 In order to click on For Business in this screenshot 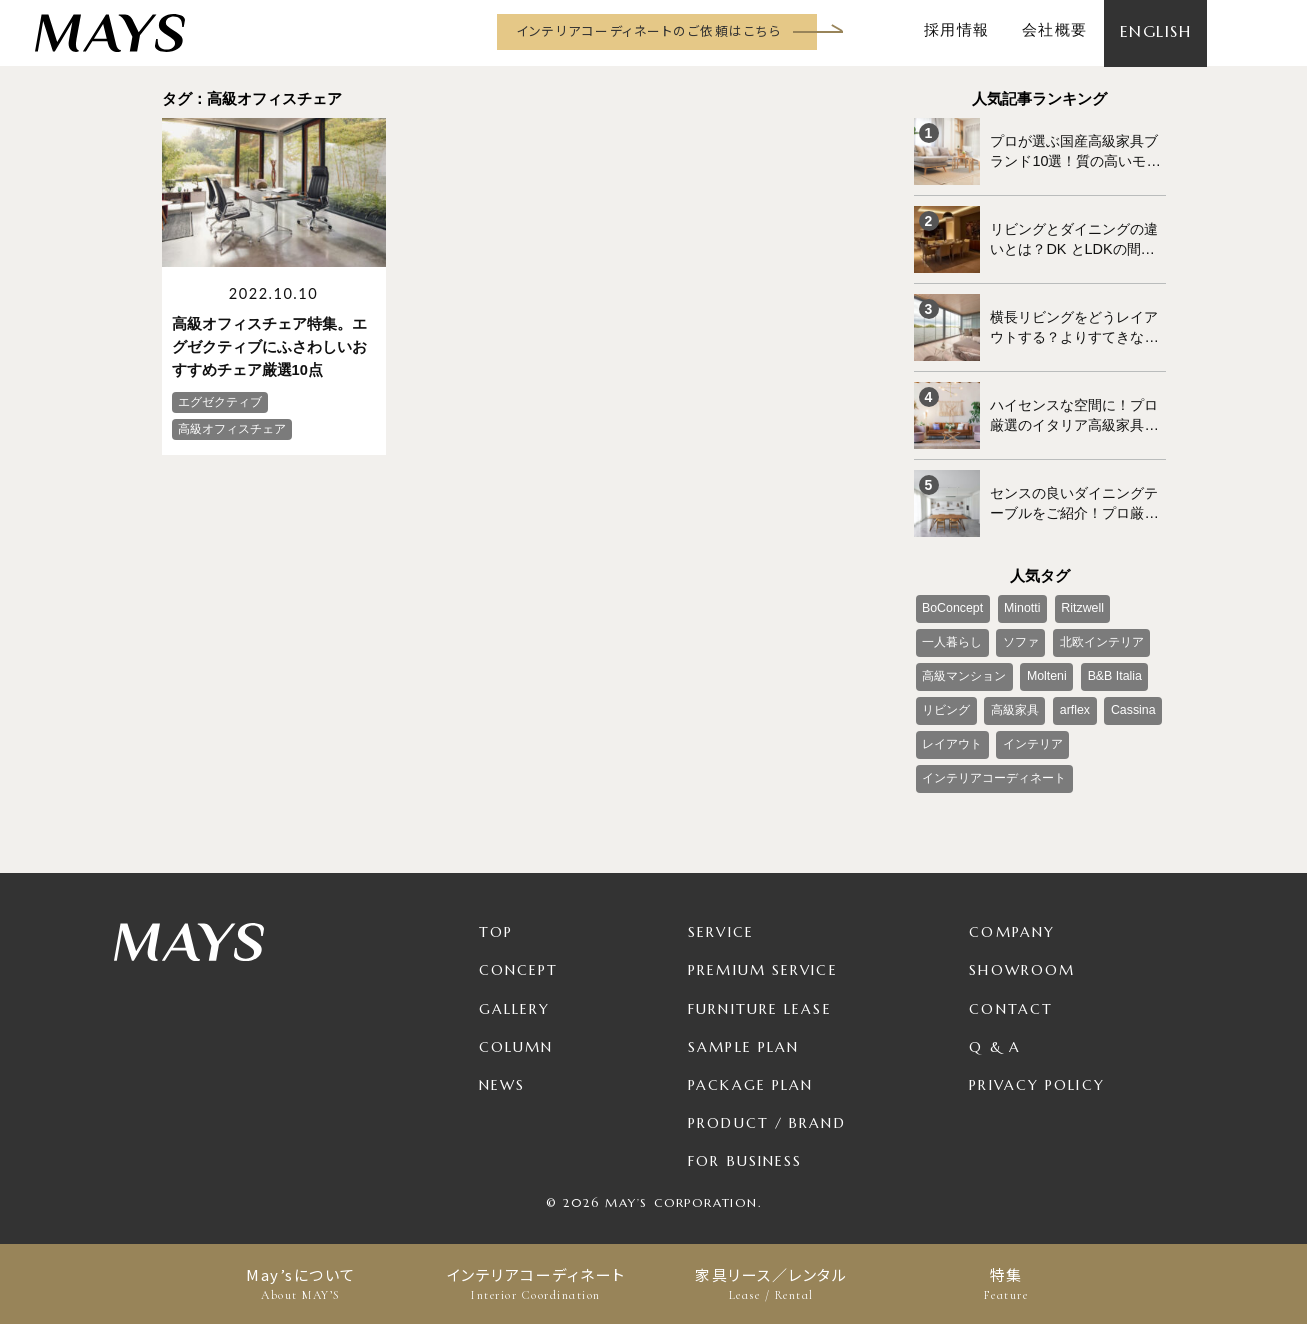, I will do `click(745, 1144)`.